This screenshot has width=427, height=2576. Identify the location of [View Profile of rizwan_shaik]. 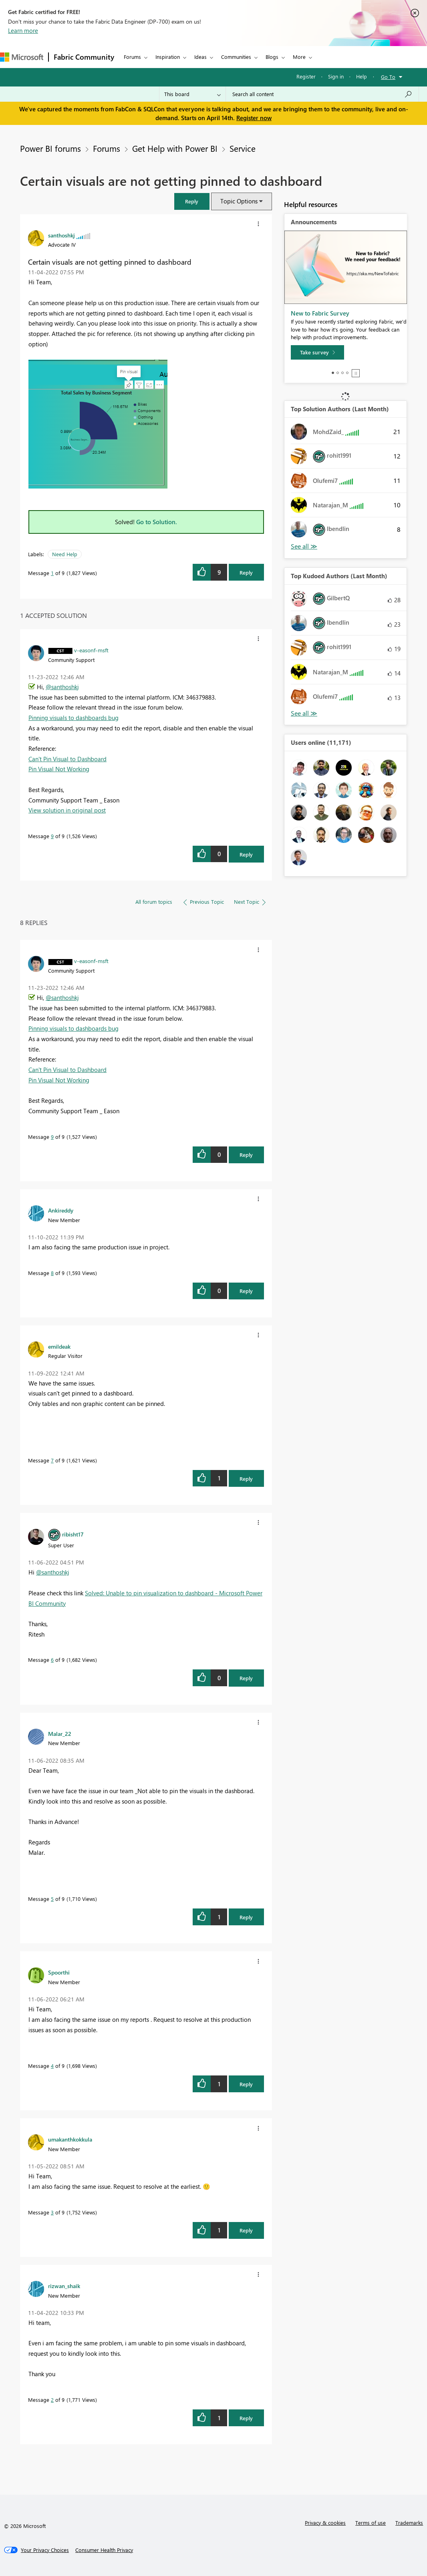
(64, 2286).